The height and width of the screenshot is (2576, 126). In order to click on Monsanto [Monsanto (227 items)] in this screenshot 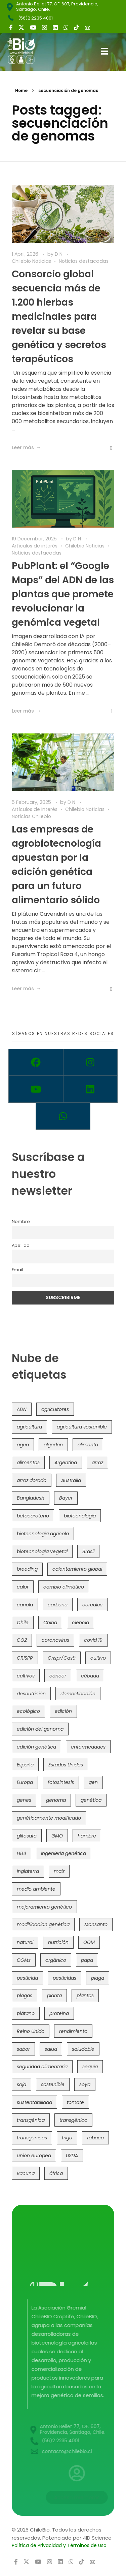, I will do `click(96, 1924)`.